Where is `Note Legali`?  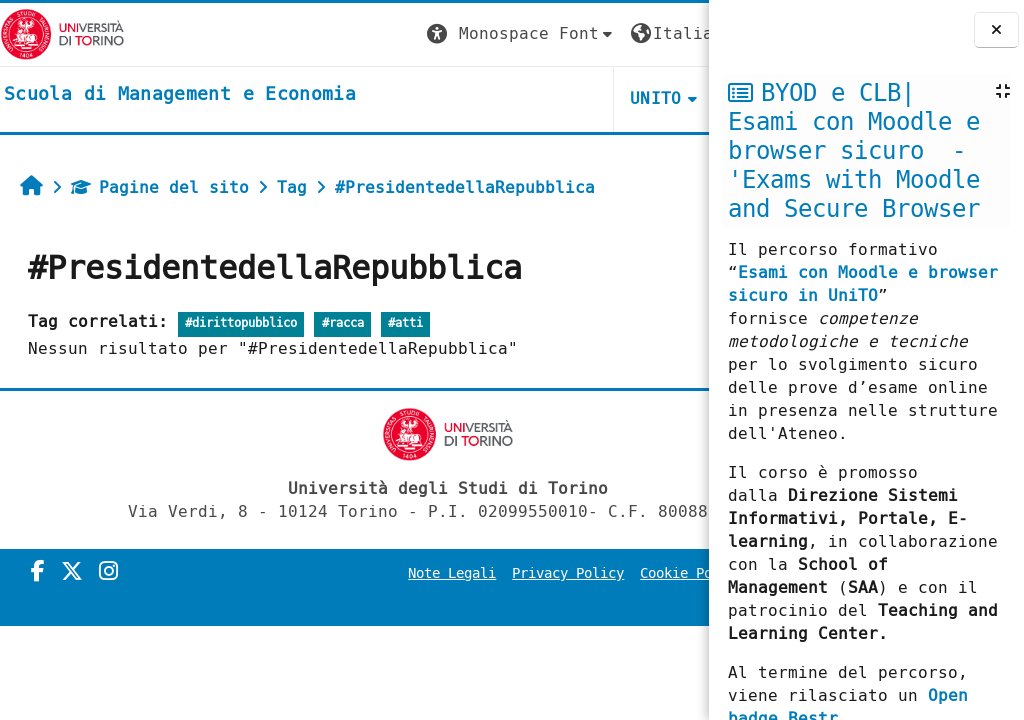 Note Legali is located at coordinates (458, 573).